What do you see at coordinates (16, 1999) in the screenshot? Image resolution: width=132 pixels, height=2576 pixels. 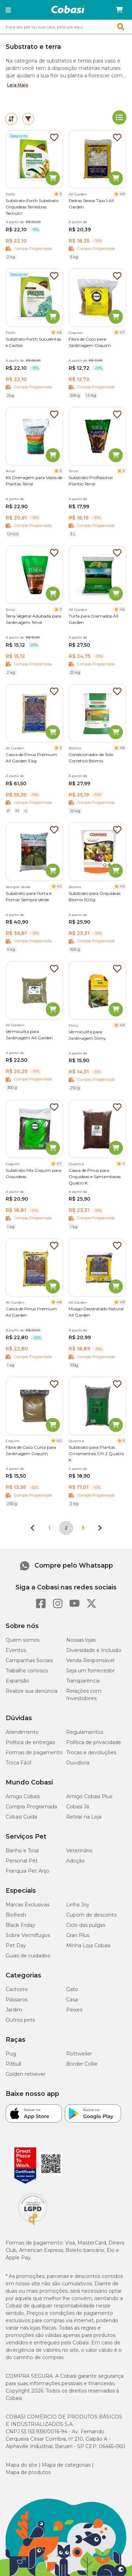 I see `Pássaros` at bounding box center [16, 1999].